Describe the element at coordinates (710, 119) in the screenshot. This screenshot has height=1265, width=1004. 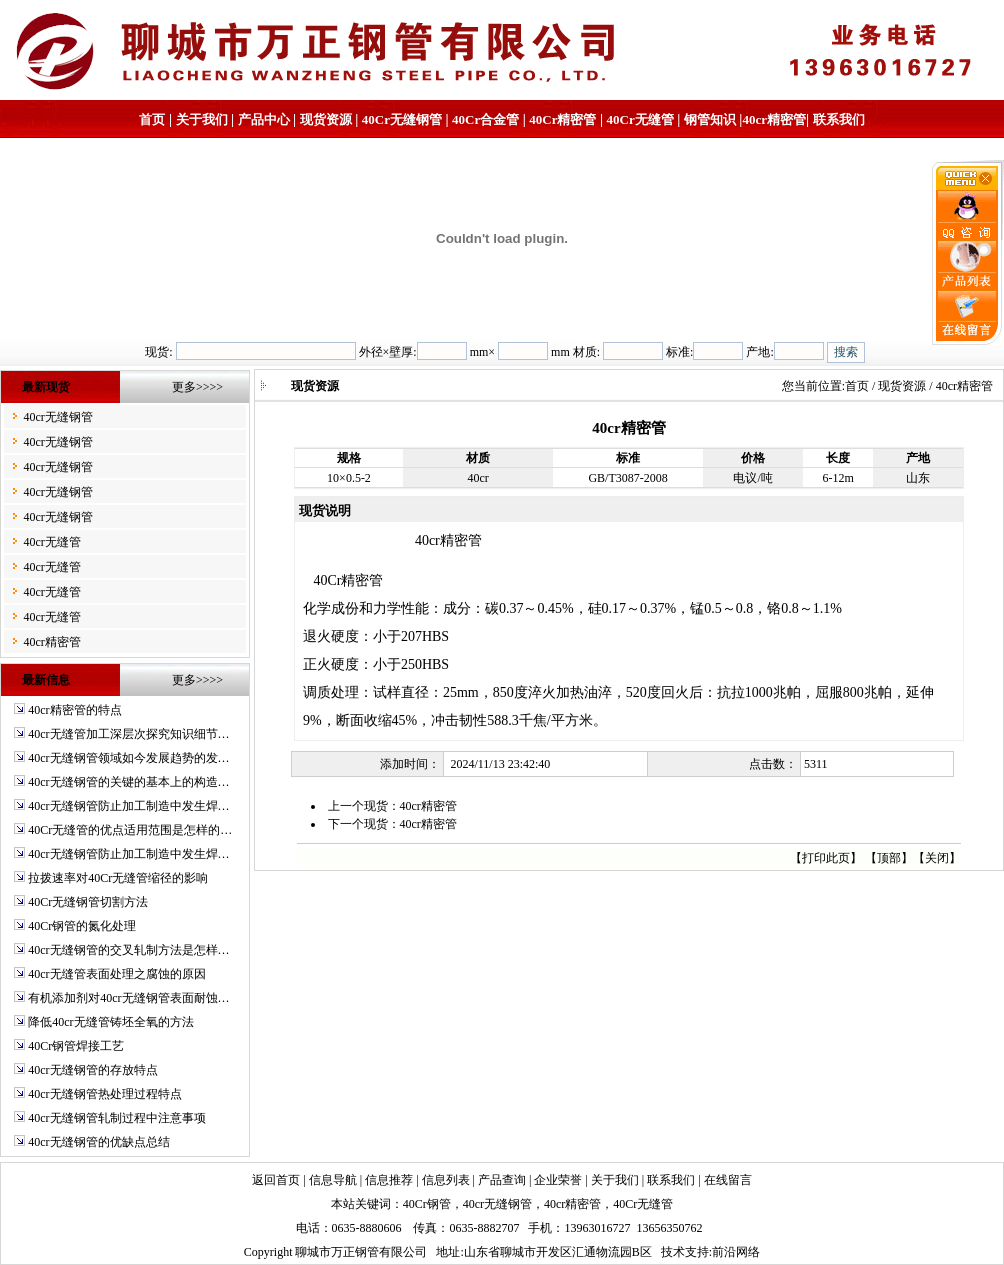
I see `钢管知识` at that location.